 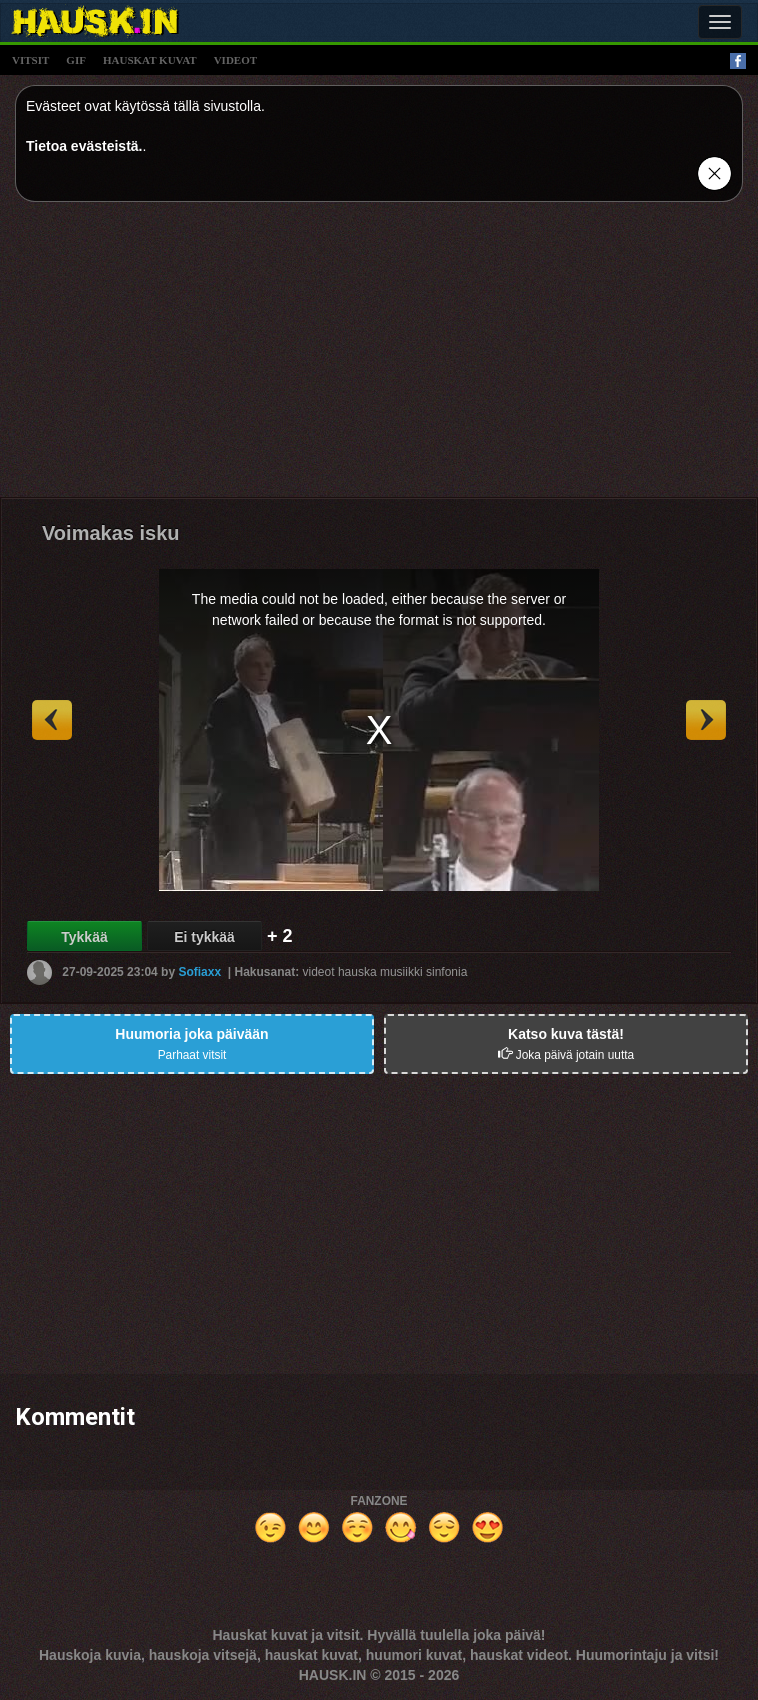 I want to click on [Advertisement], so click(x=379, y=357).